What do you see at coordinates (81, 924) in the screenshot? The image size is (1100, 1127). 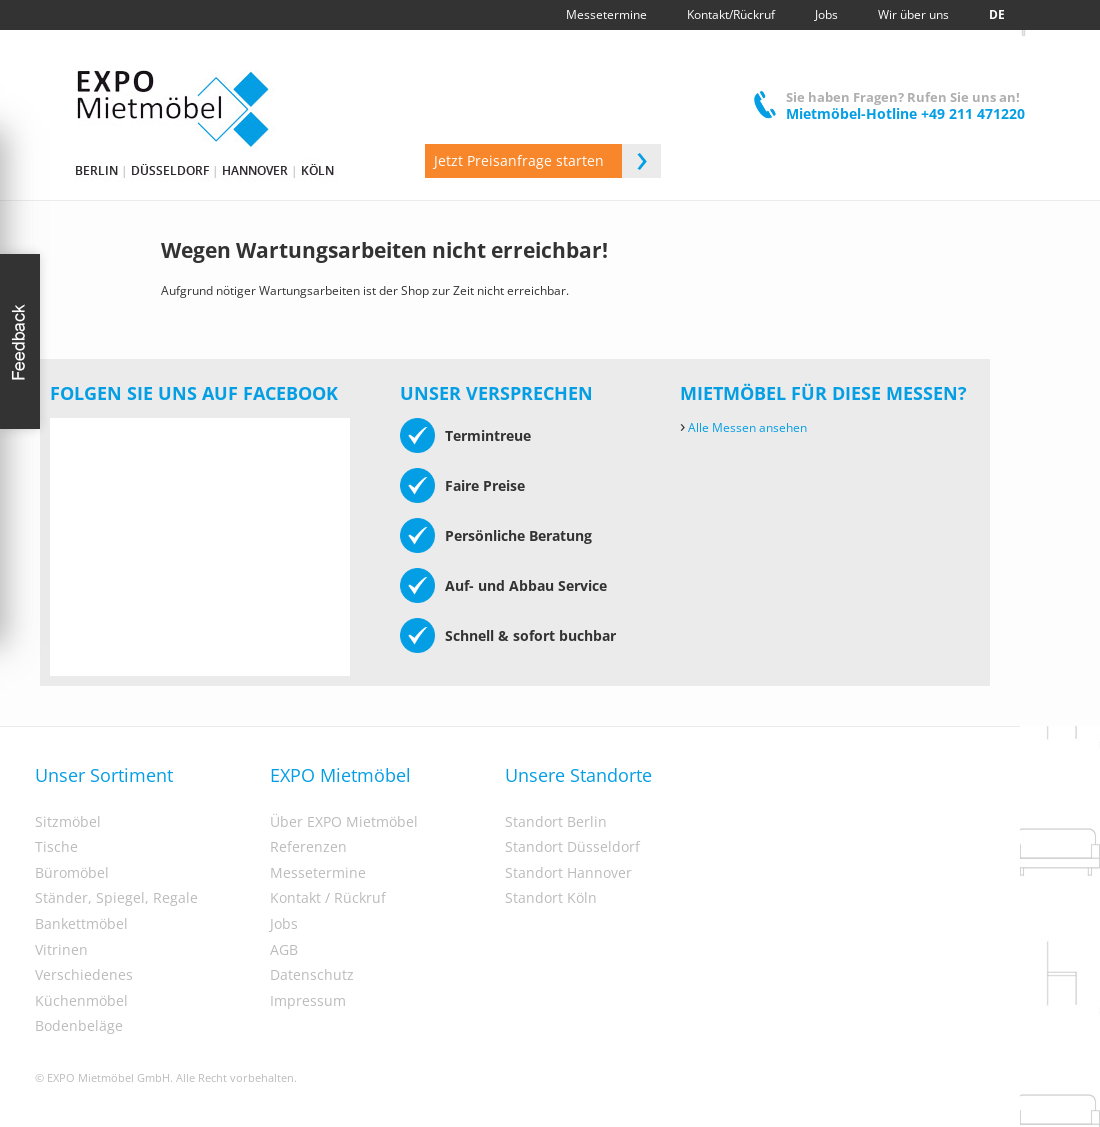 I see `Bankettmöbel` at bounding box center [81, 924].